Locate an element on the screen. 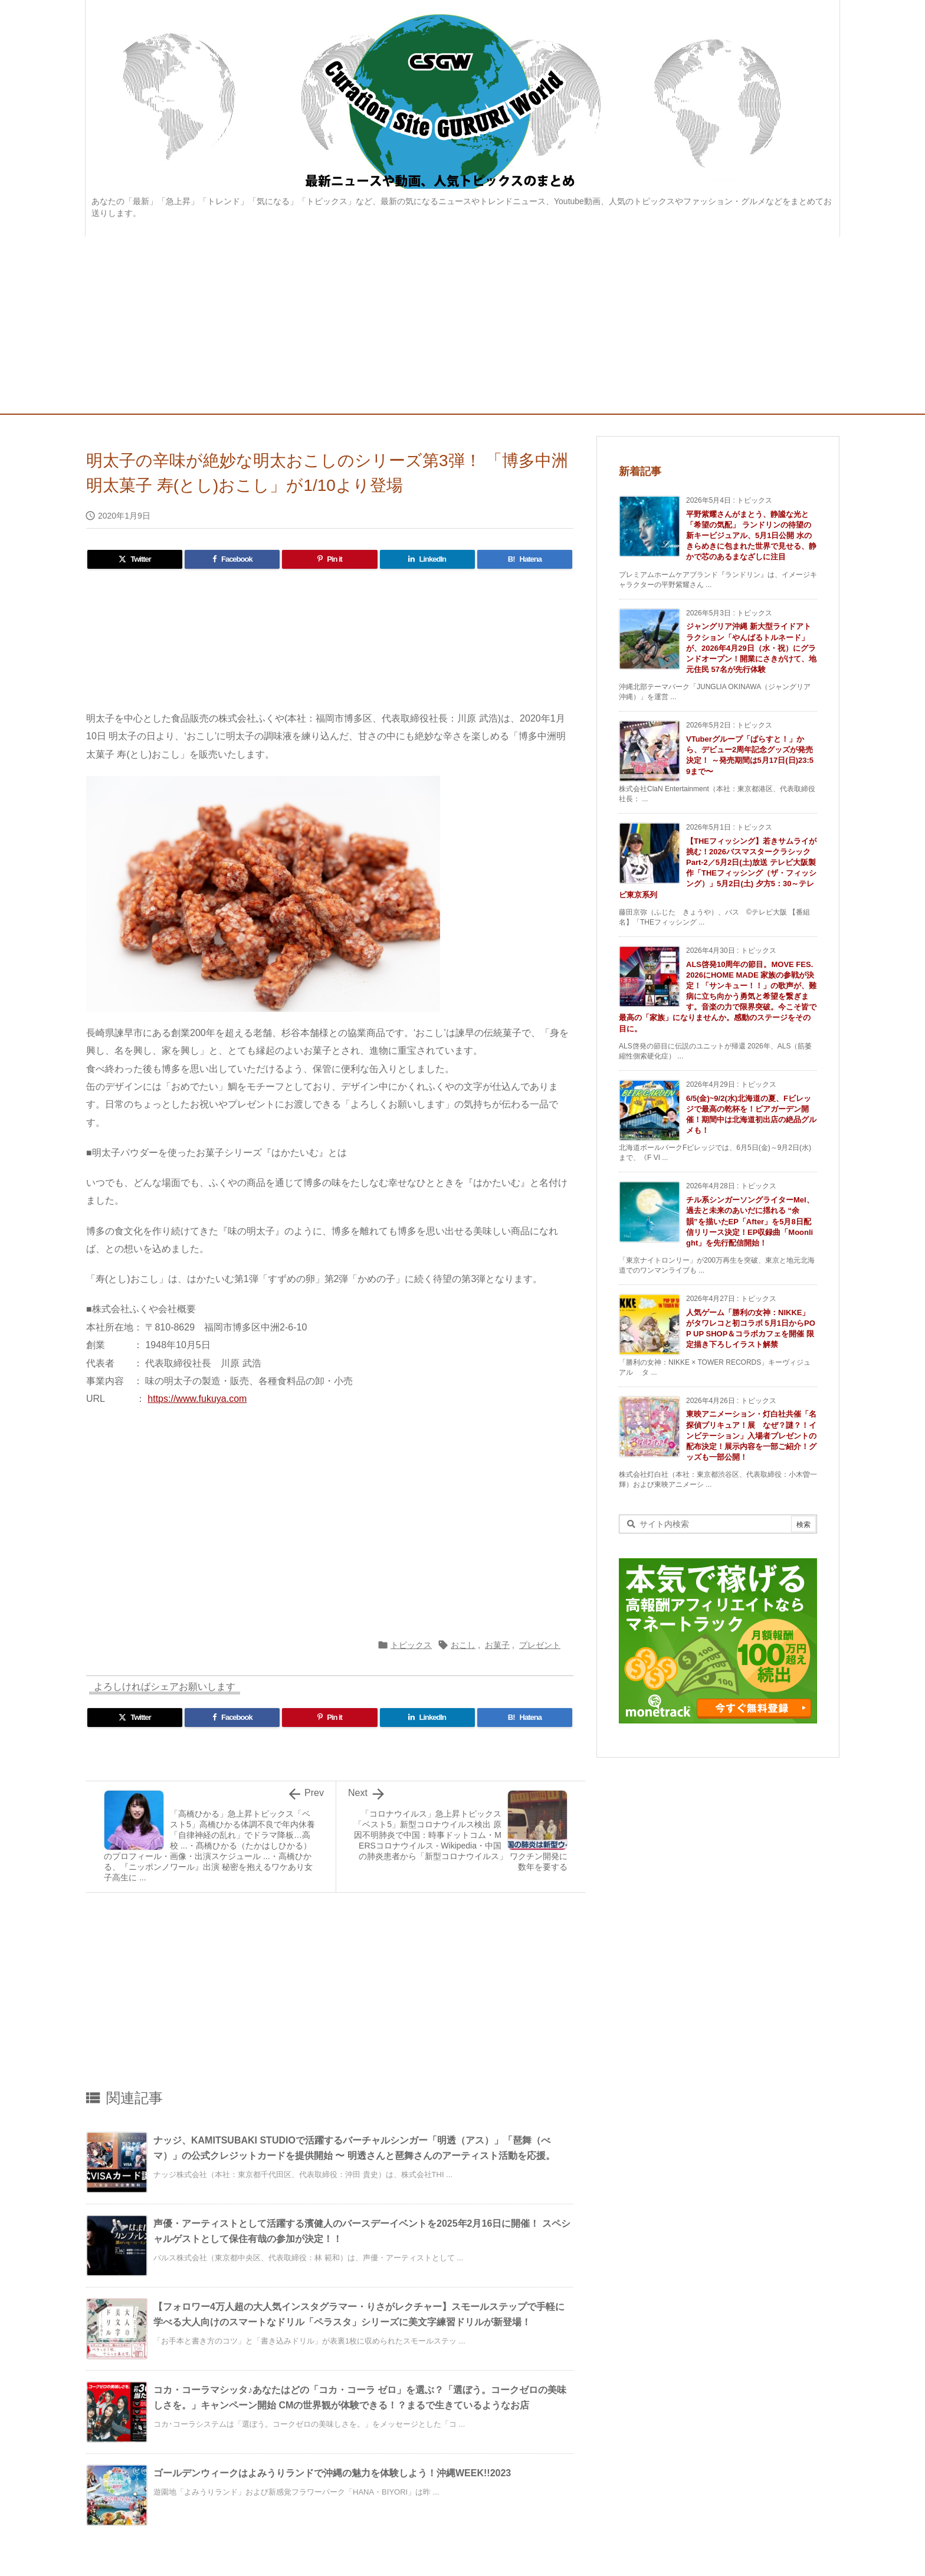 The image size is (925, 2576). [Pinterest] is located at coordinates (329, 559).